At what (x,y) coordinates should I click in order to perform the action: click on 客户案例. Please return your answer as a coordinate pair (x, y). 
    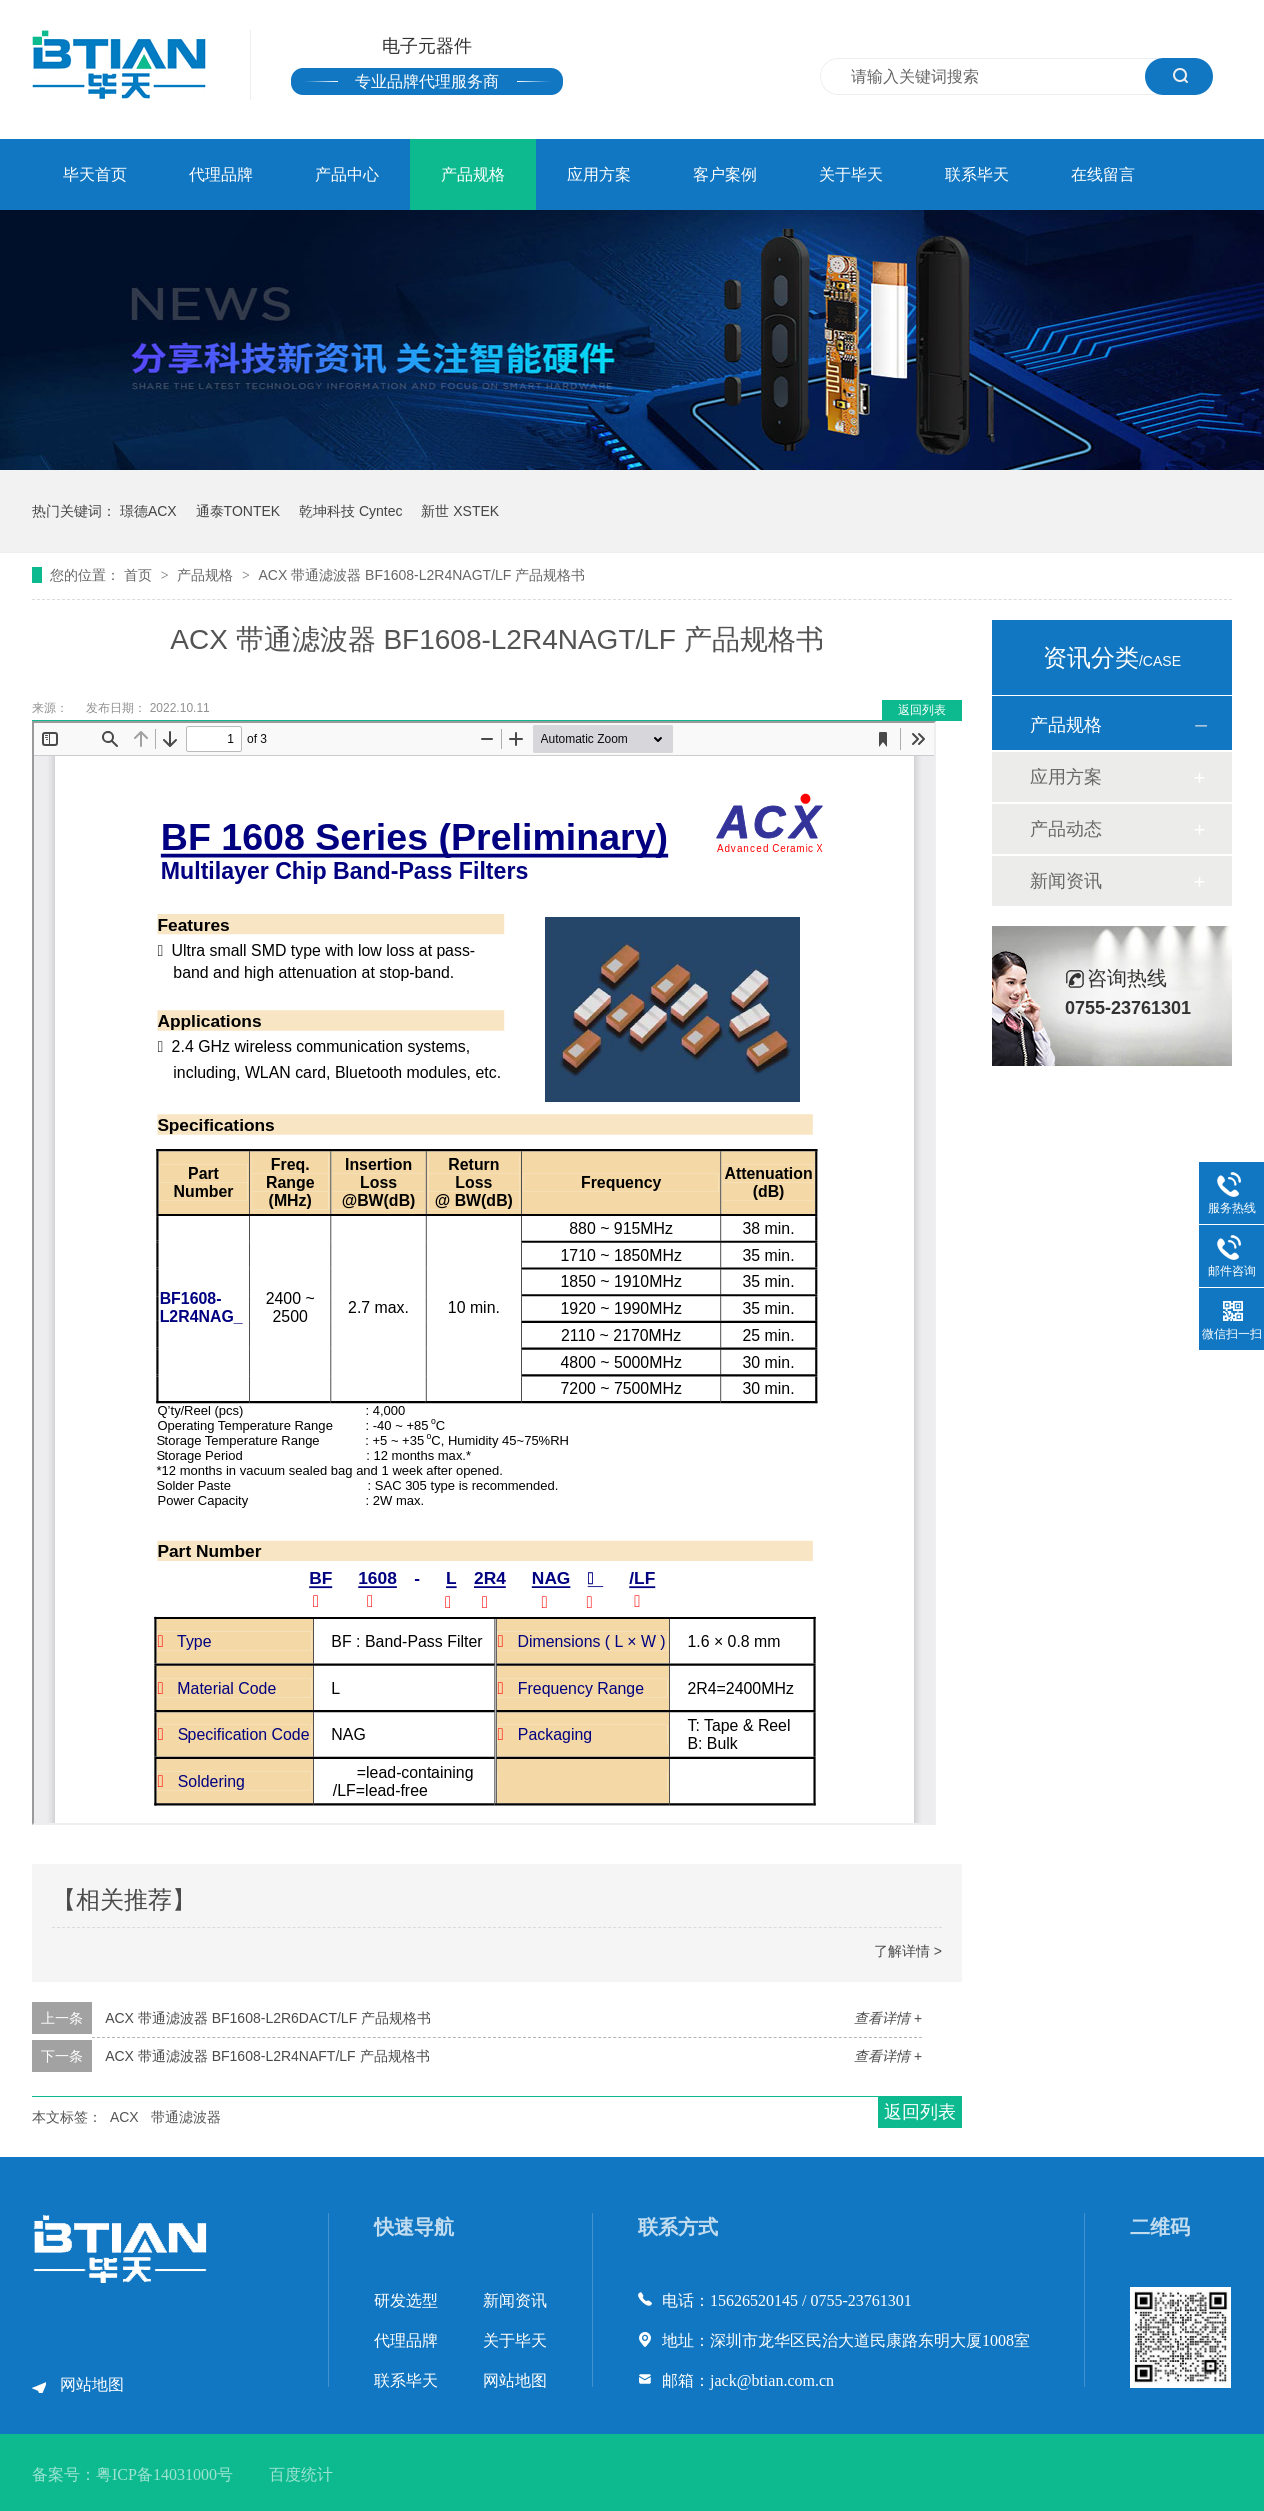
    Looking at the image, I should click on (725, 174).